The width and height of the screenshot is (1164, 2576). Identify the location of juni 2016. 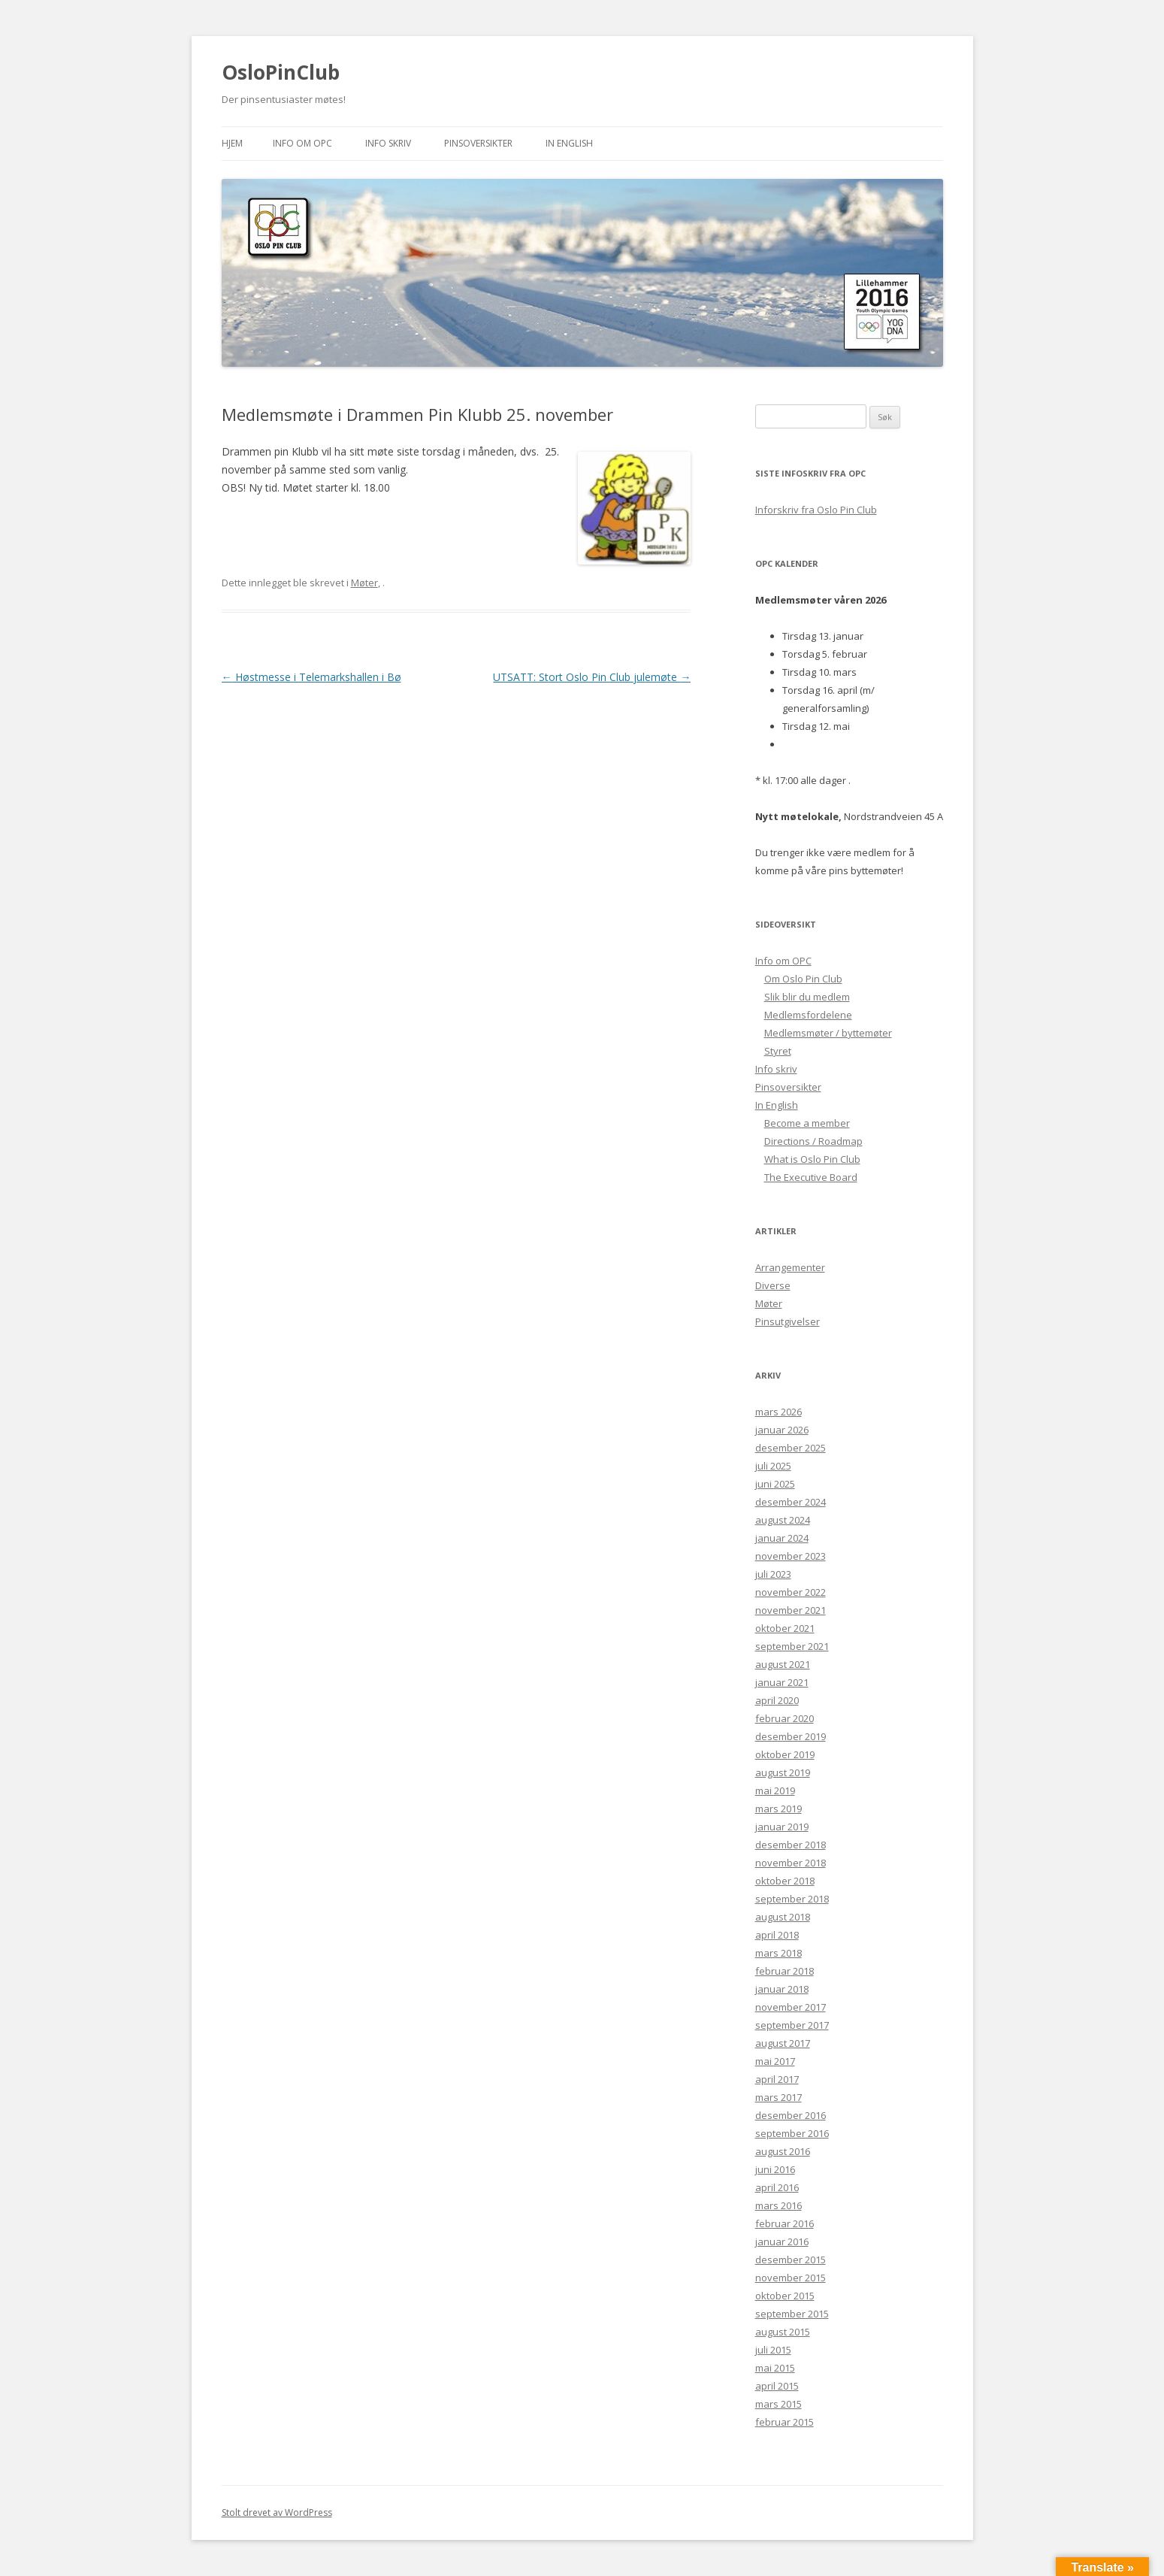
(775, 2169).